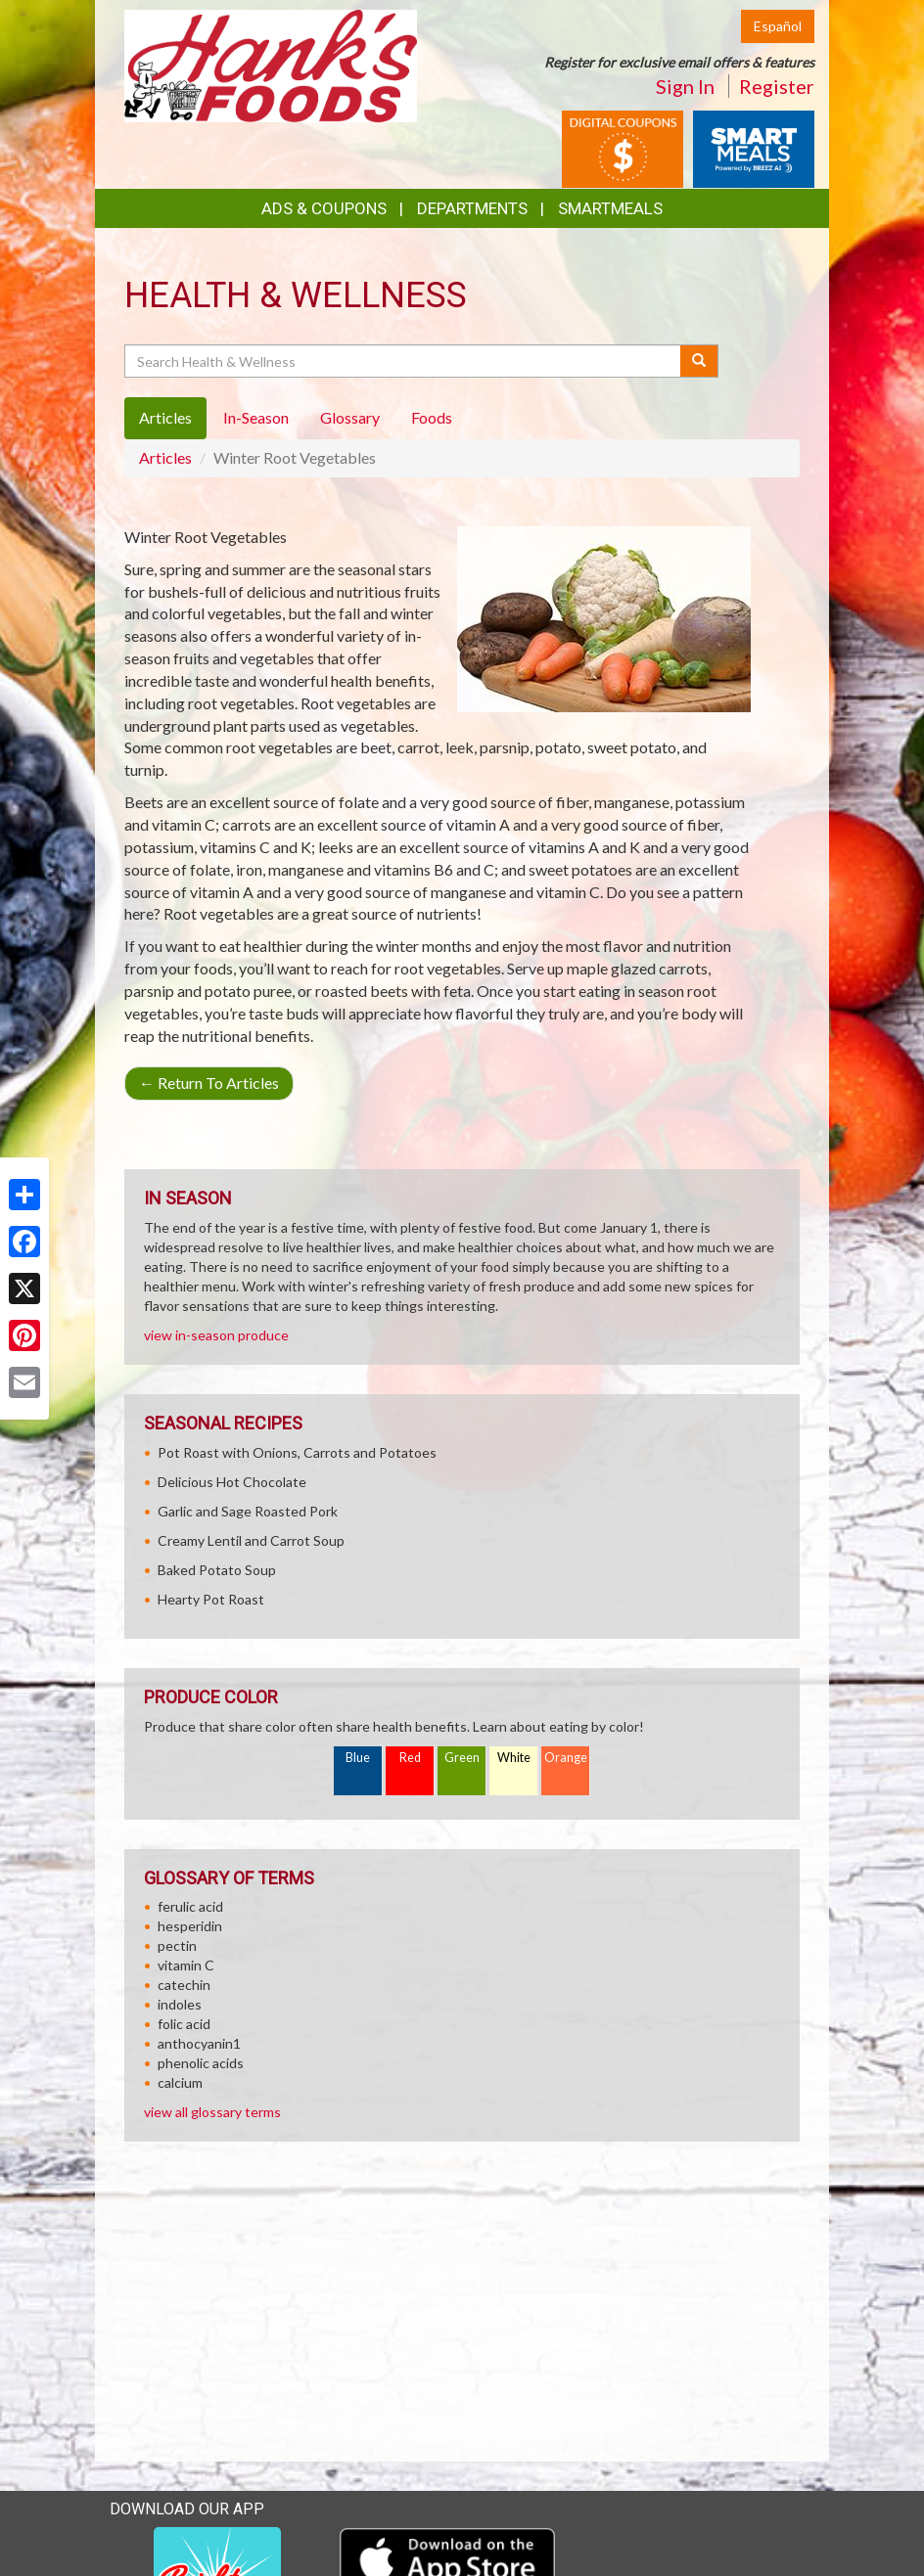 The image size is (924, 2576). I want to click on Register, so click(776, 86).